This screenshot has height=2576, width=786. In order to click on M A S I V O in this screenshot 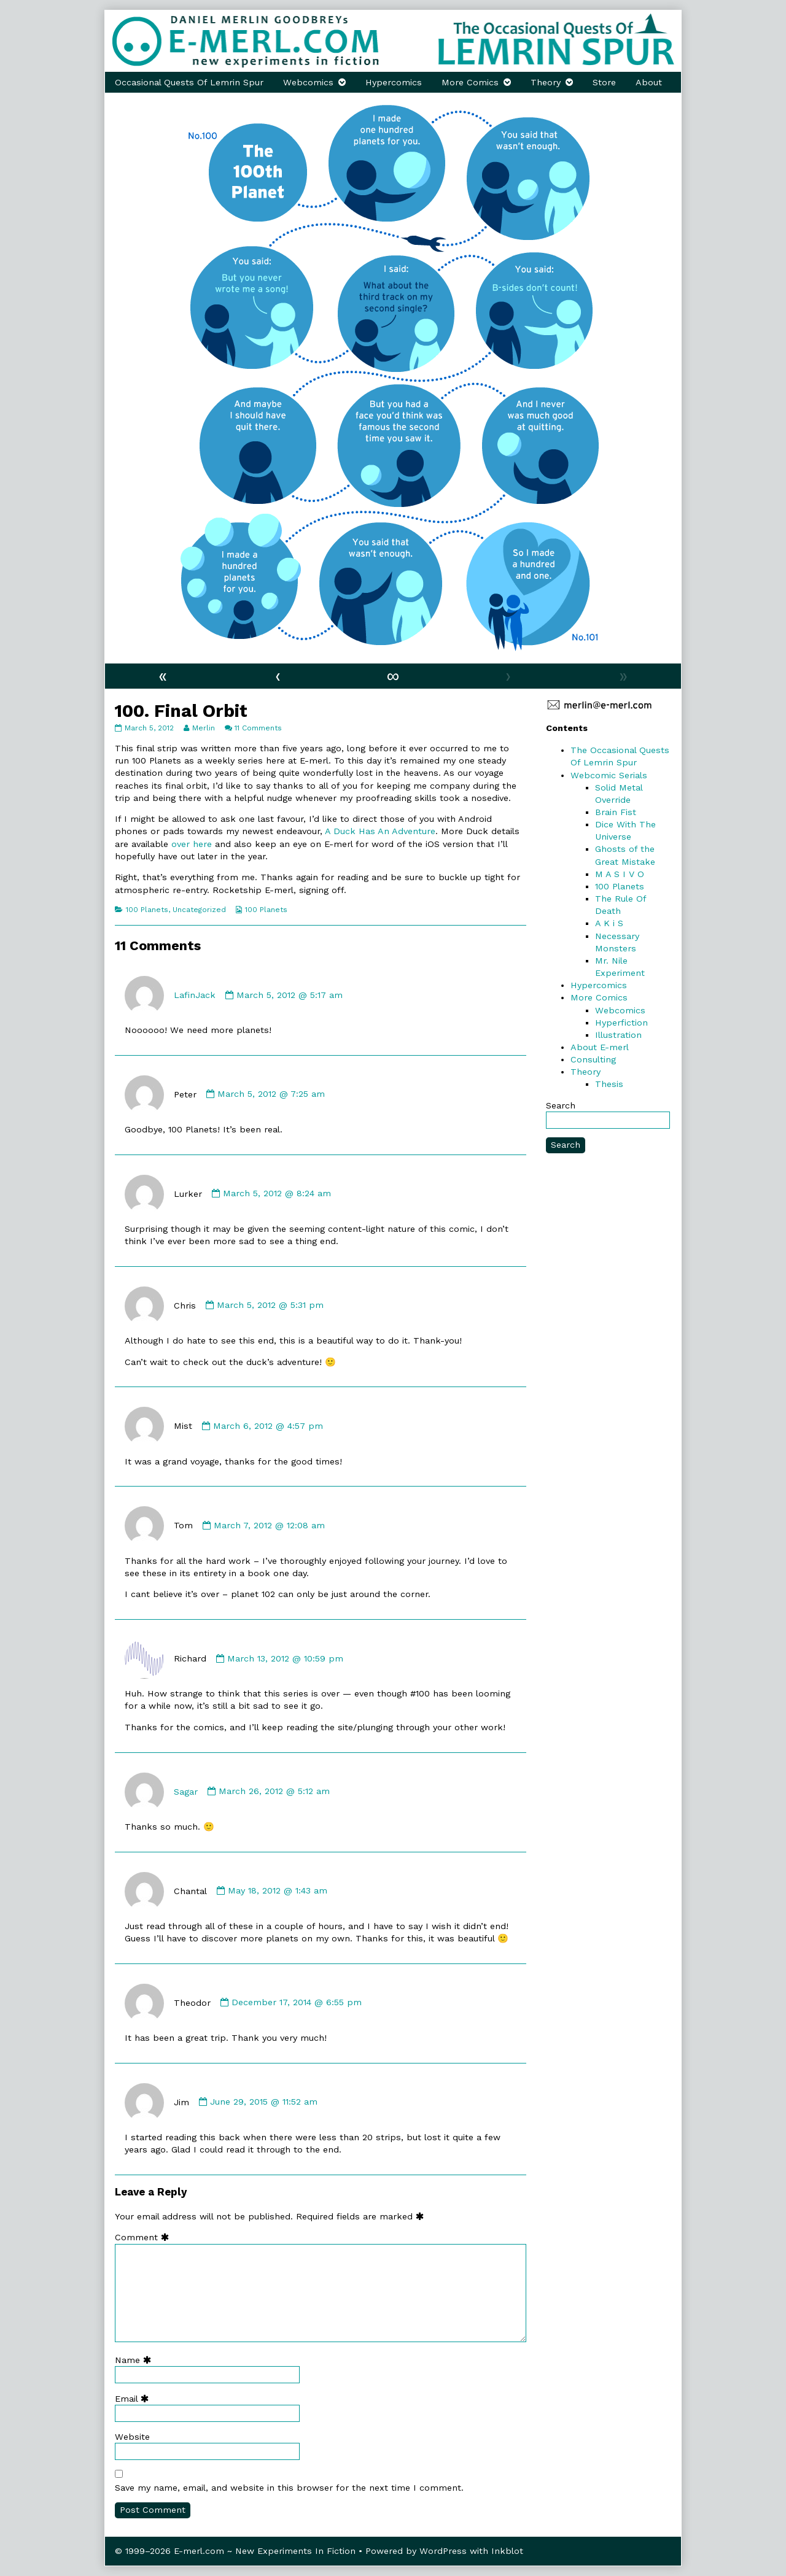, I will do `click(619, 874)`.